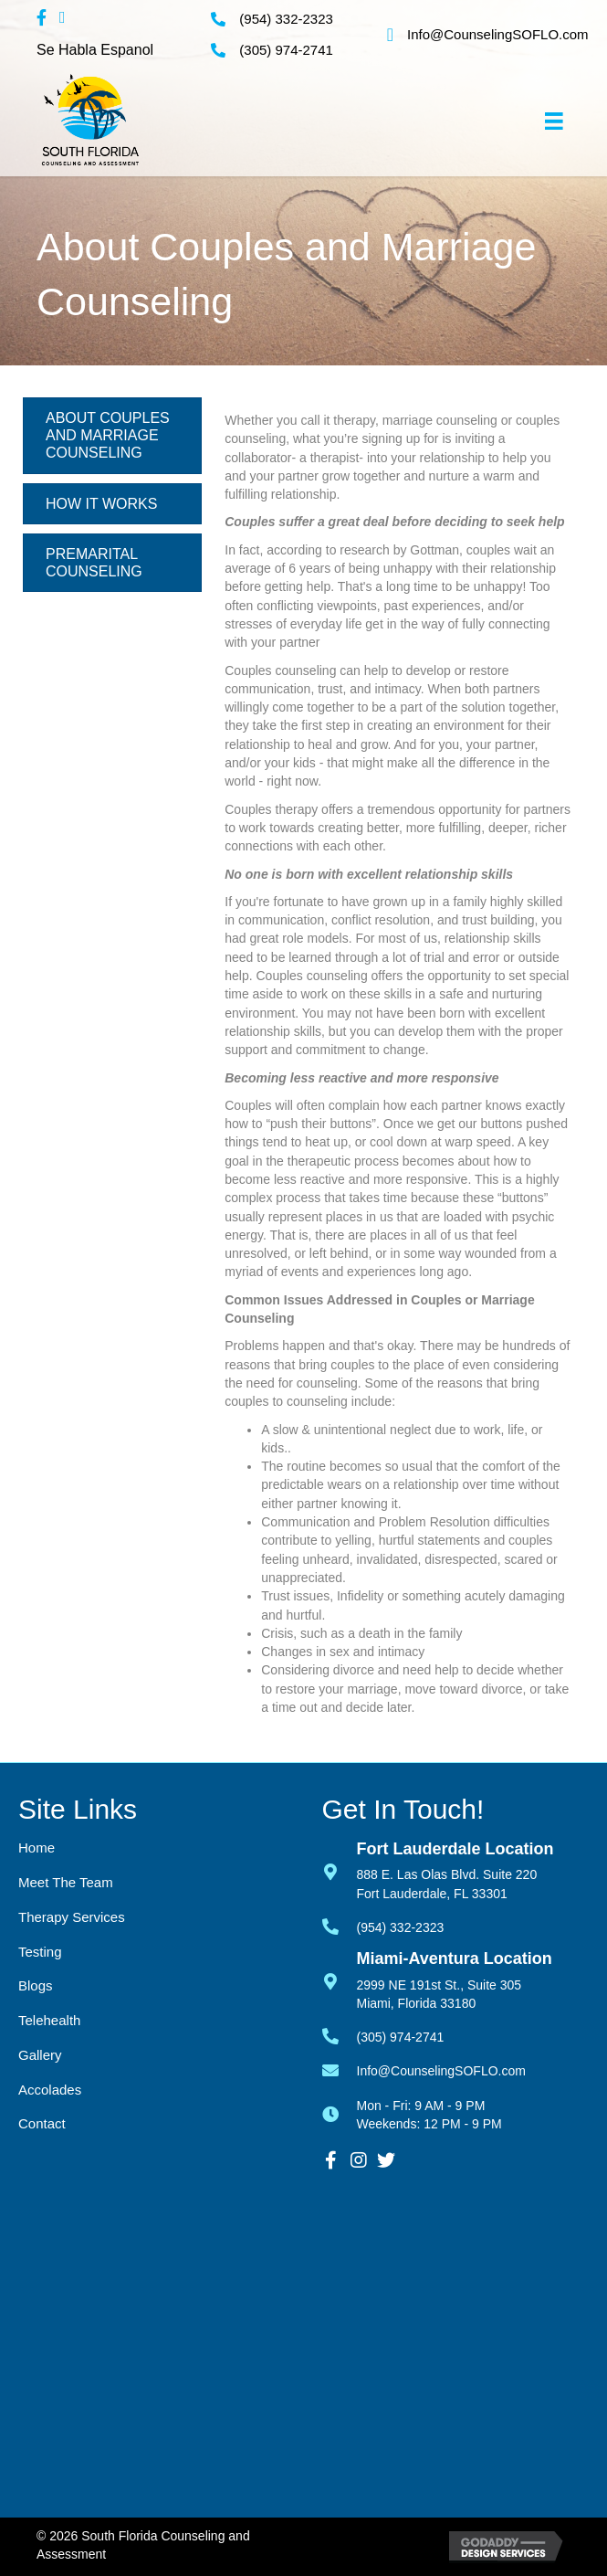  I want to click on (305) 974-2741, so click(286, 50).